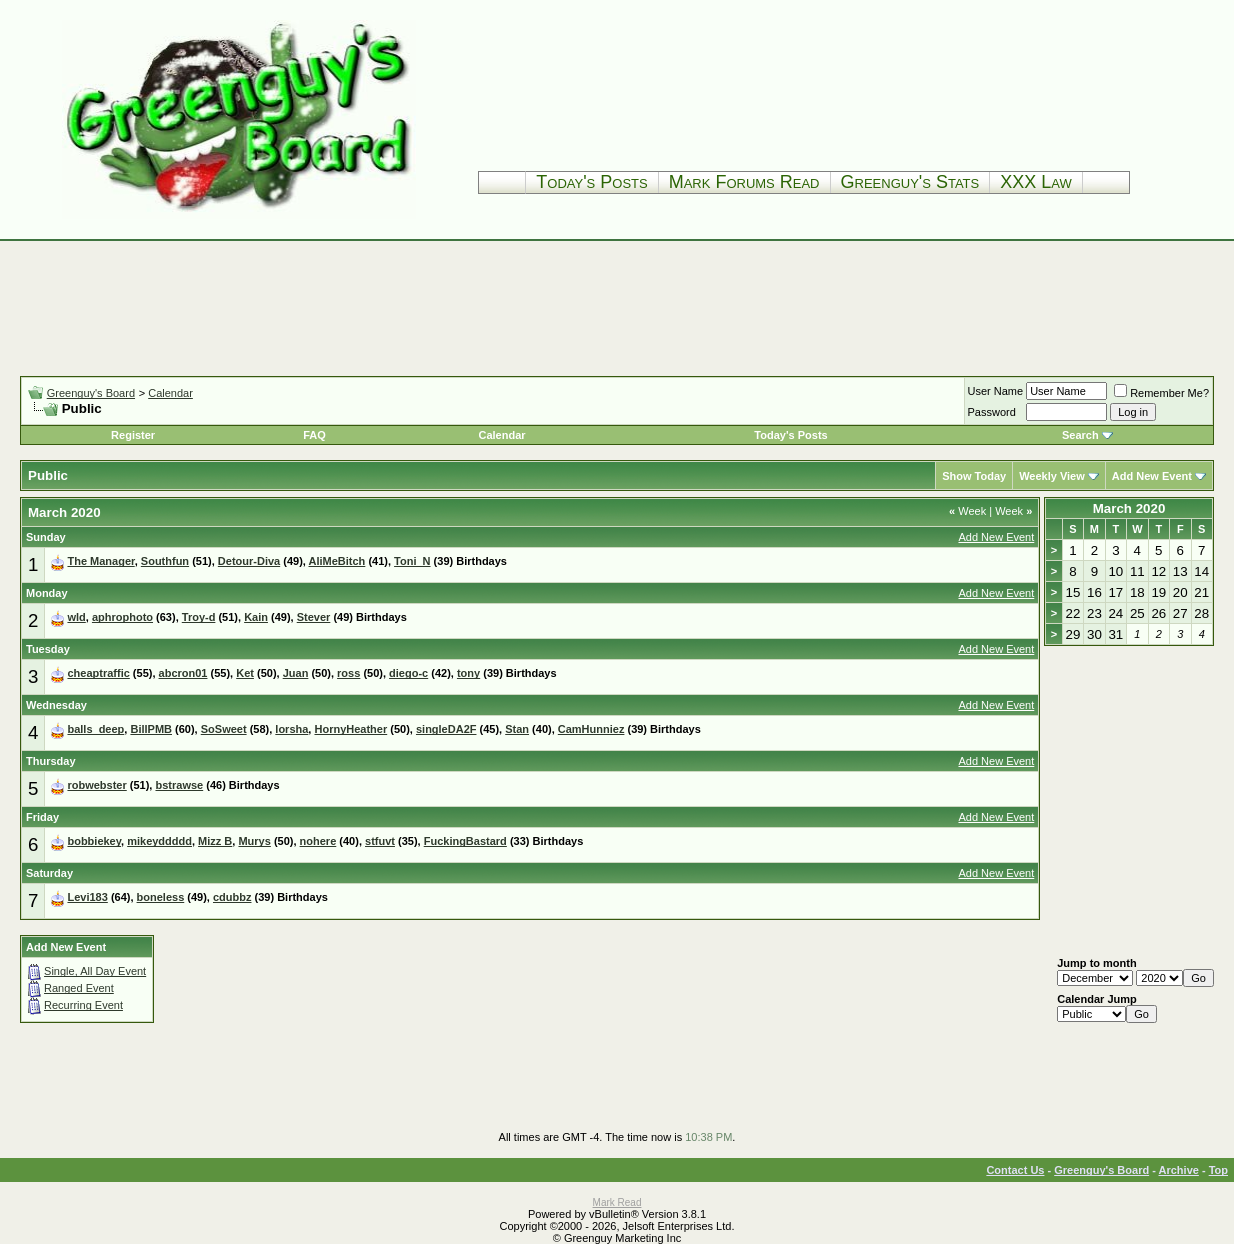 The height and width of the screenshot is (1244, 1234). What do you see at coordinates (95, 729) in the screenshot?
I see `balls_deep` at bounding box center [95, 729].